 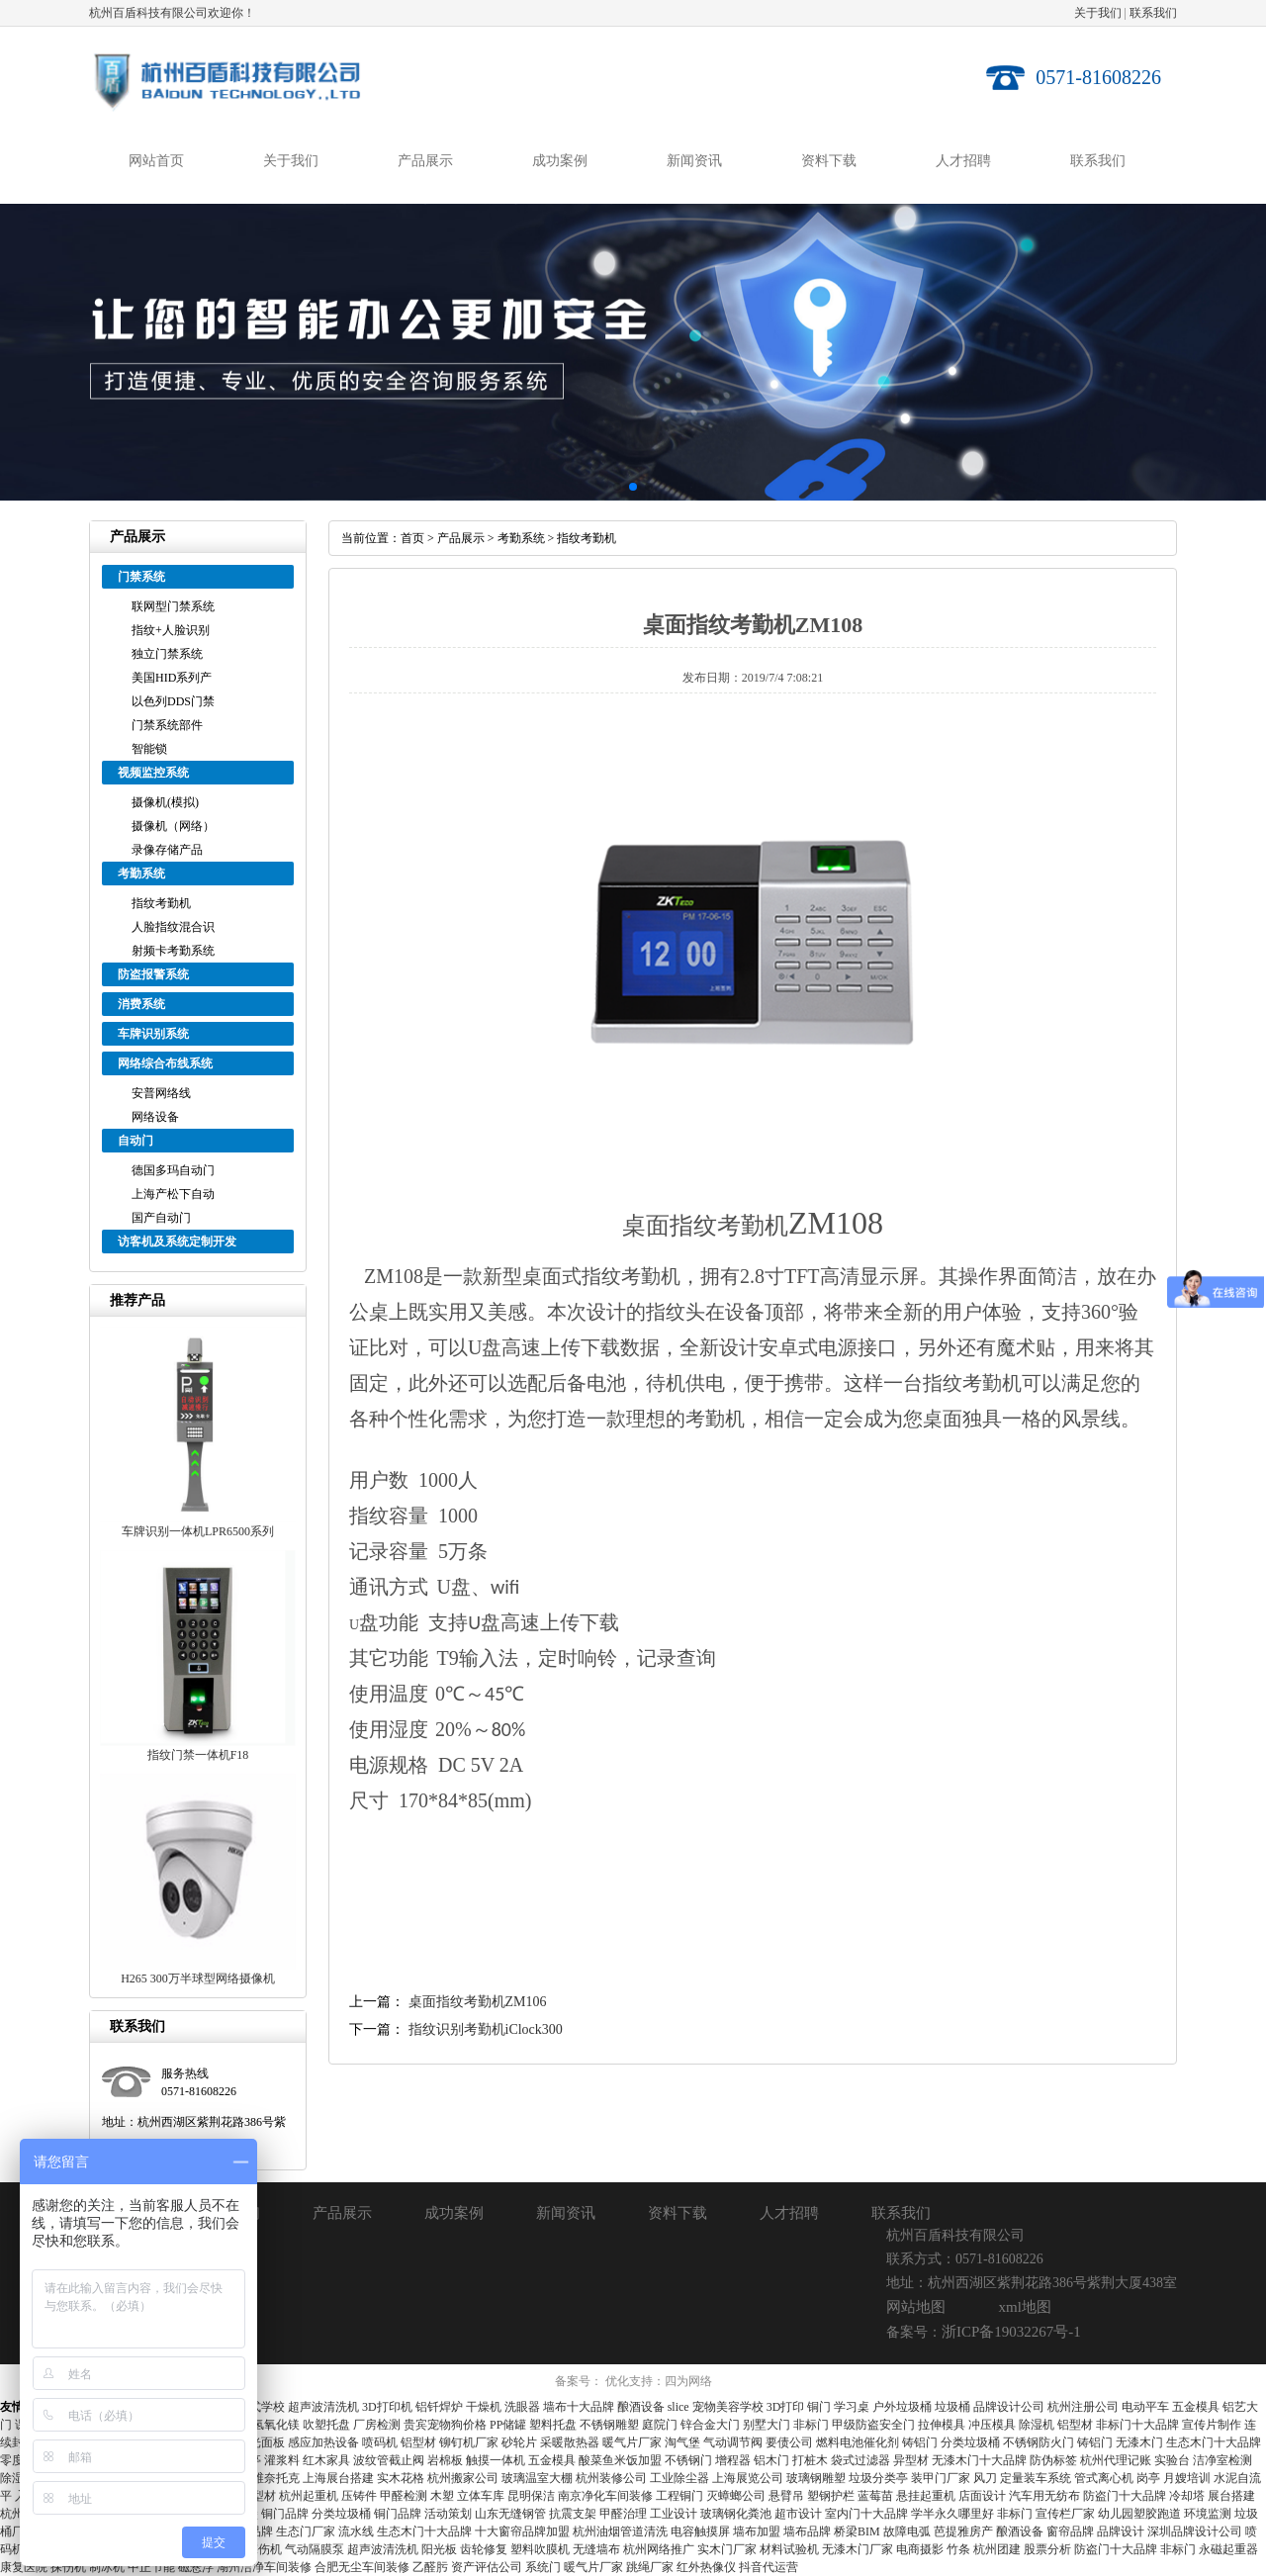 What do you see at coordinates (766, 2425) in the screenshot?
I see `别墅大门` at bounding box center [766, 2425].